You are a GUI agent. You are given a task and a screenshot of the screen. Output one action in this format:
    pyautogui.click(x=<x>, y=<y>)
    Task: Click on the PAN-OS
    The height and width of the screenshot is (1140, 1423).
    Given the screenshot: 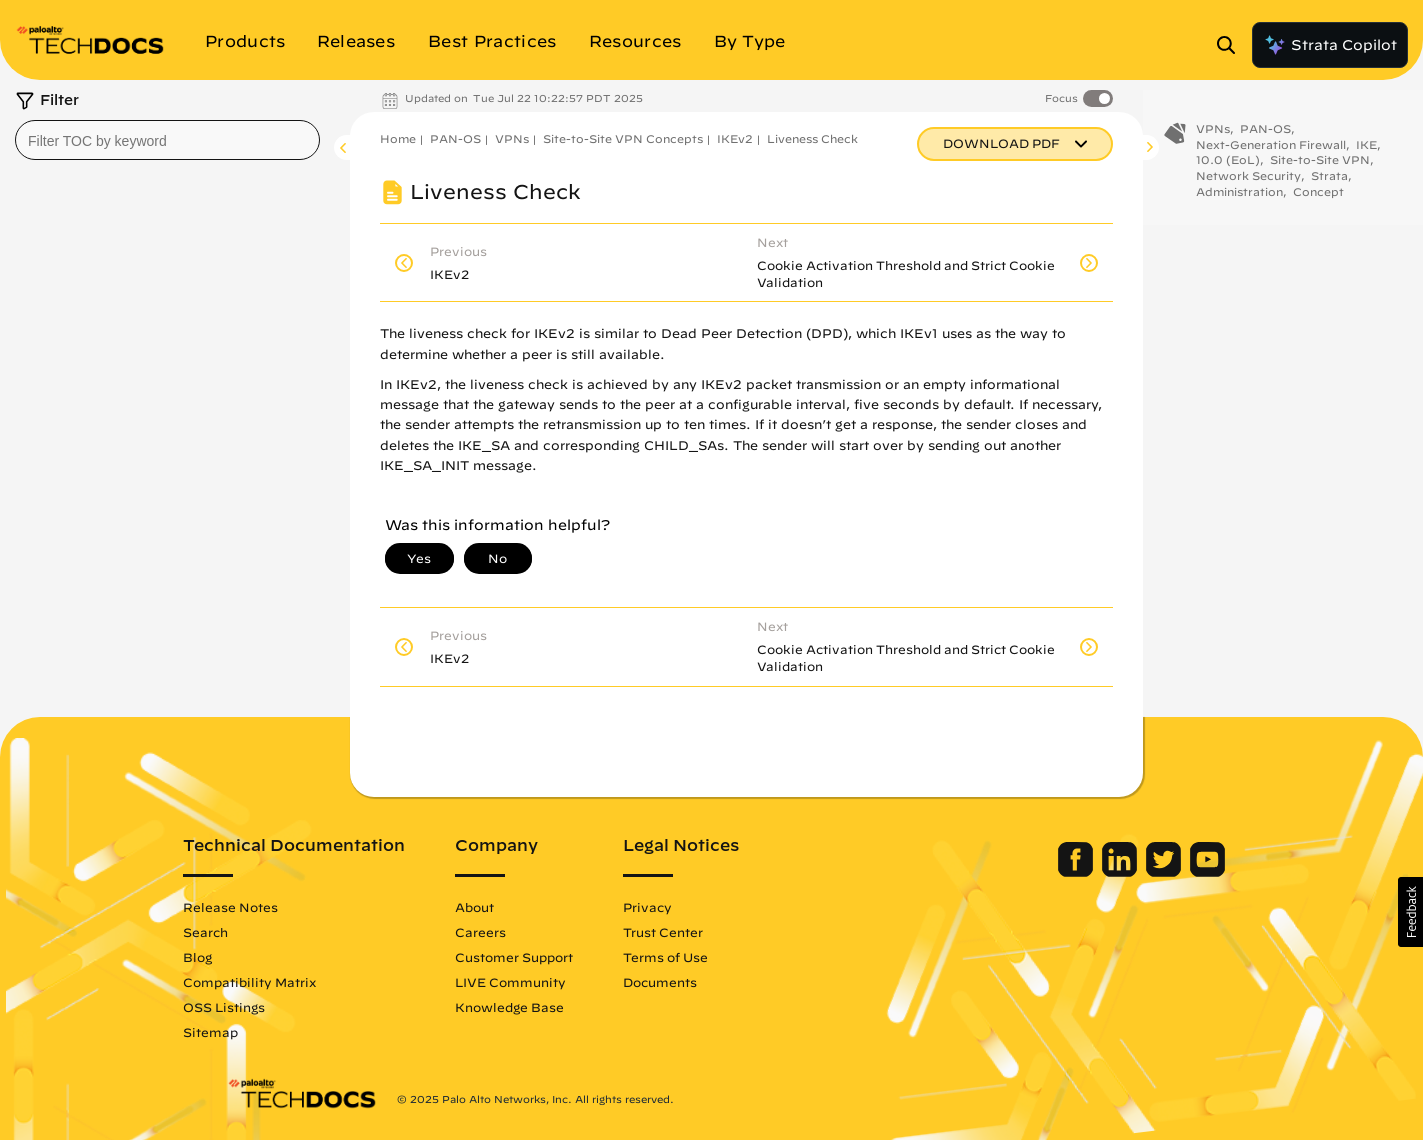 What is the action you would take?
    pyautogui.click(x=455, y=138)
    